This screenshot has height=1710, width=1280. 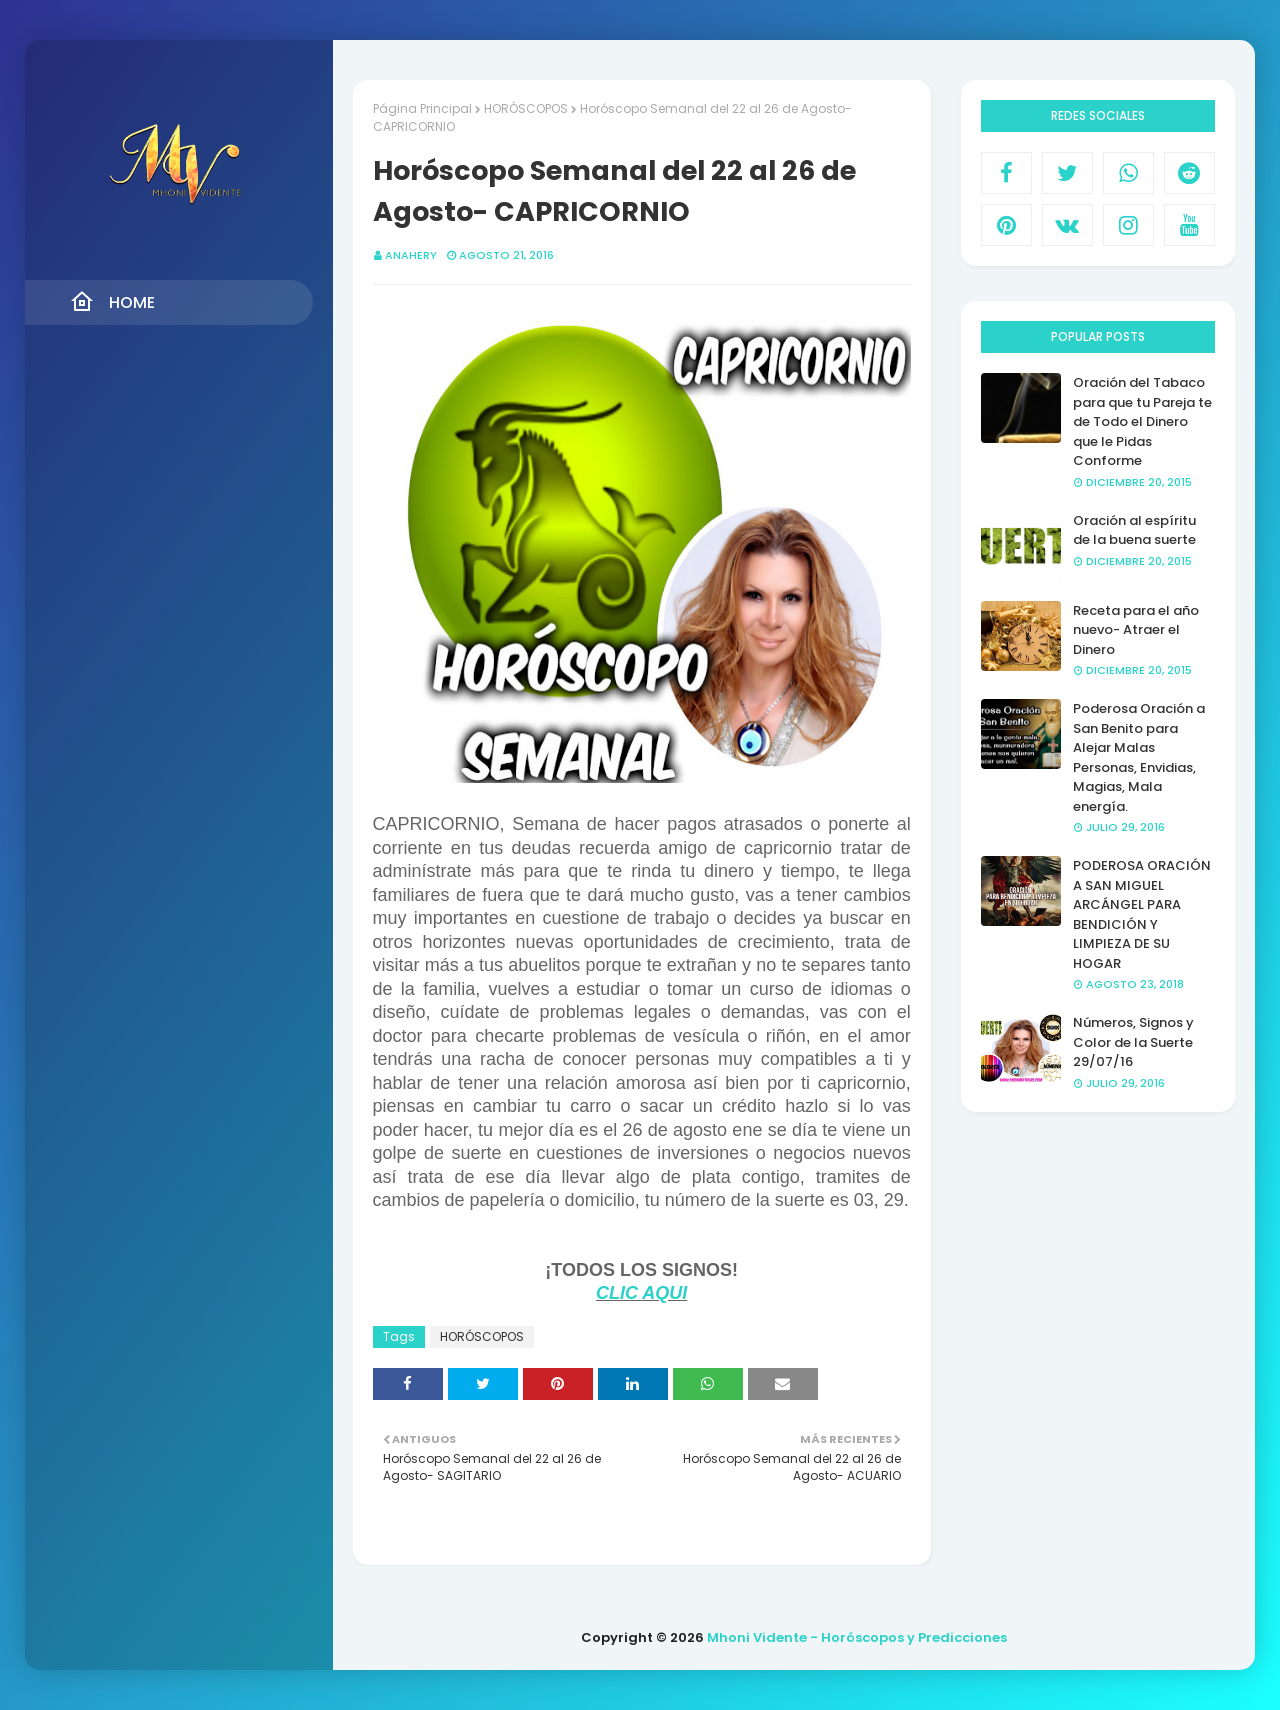 I want to click on Mhoni Vidente - Horóscopos y Predicciones, so click(x=857, y=1637).